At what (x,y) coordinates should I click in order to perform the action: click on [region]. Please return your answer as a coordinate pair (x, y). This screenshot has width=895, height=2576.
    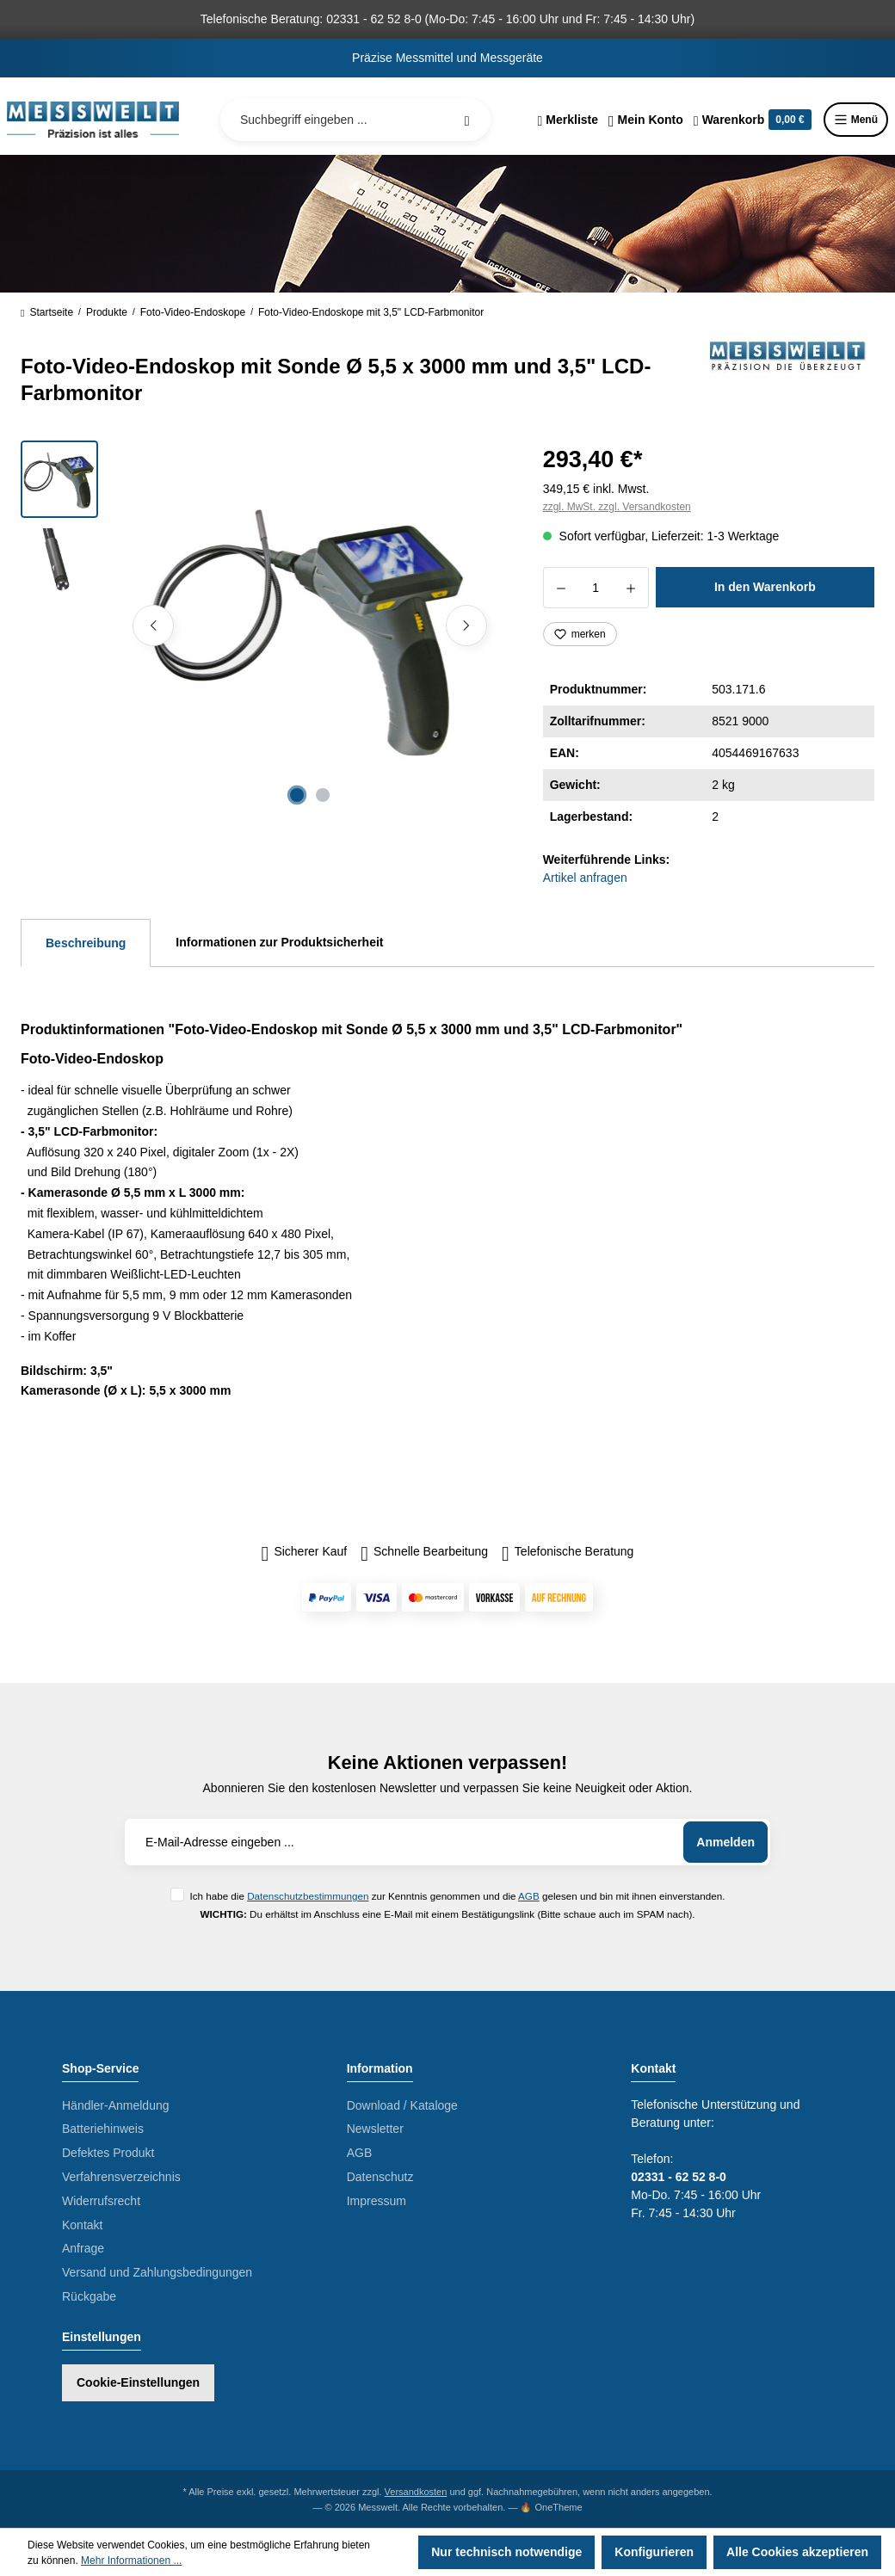
    Looking at the image, I should click on (261, 625).